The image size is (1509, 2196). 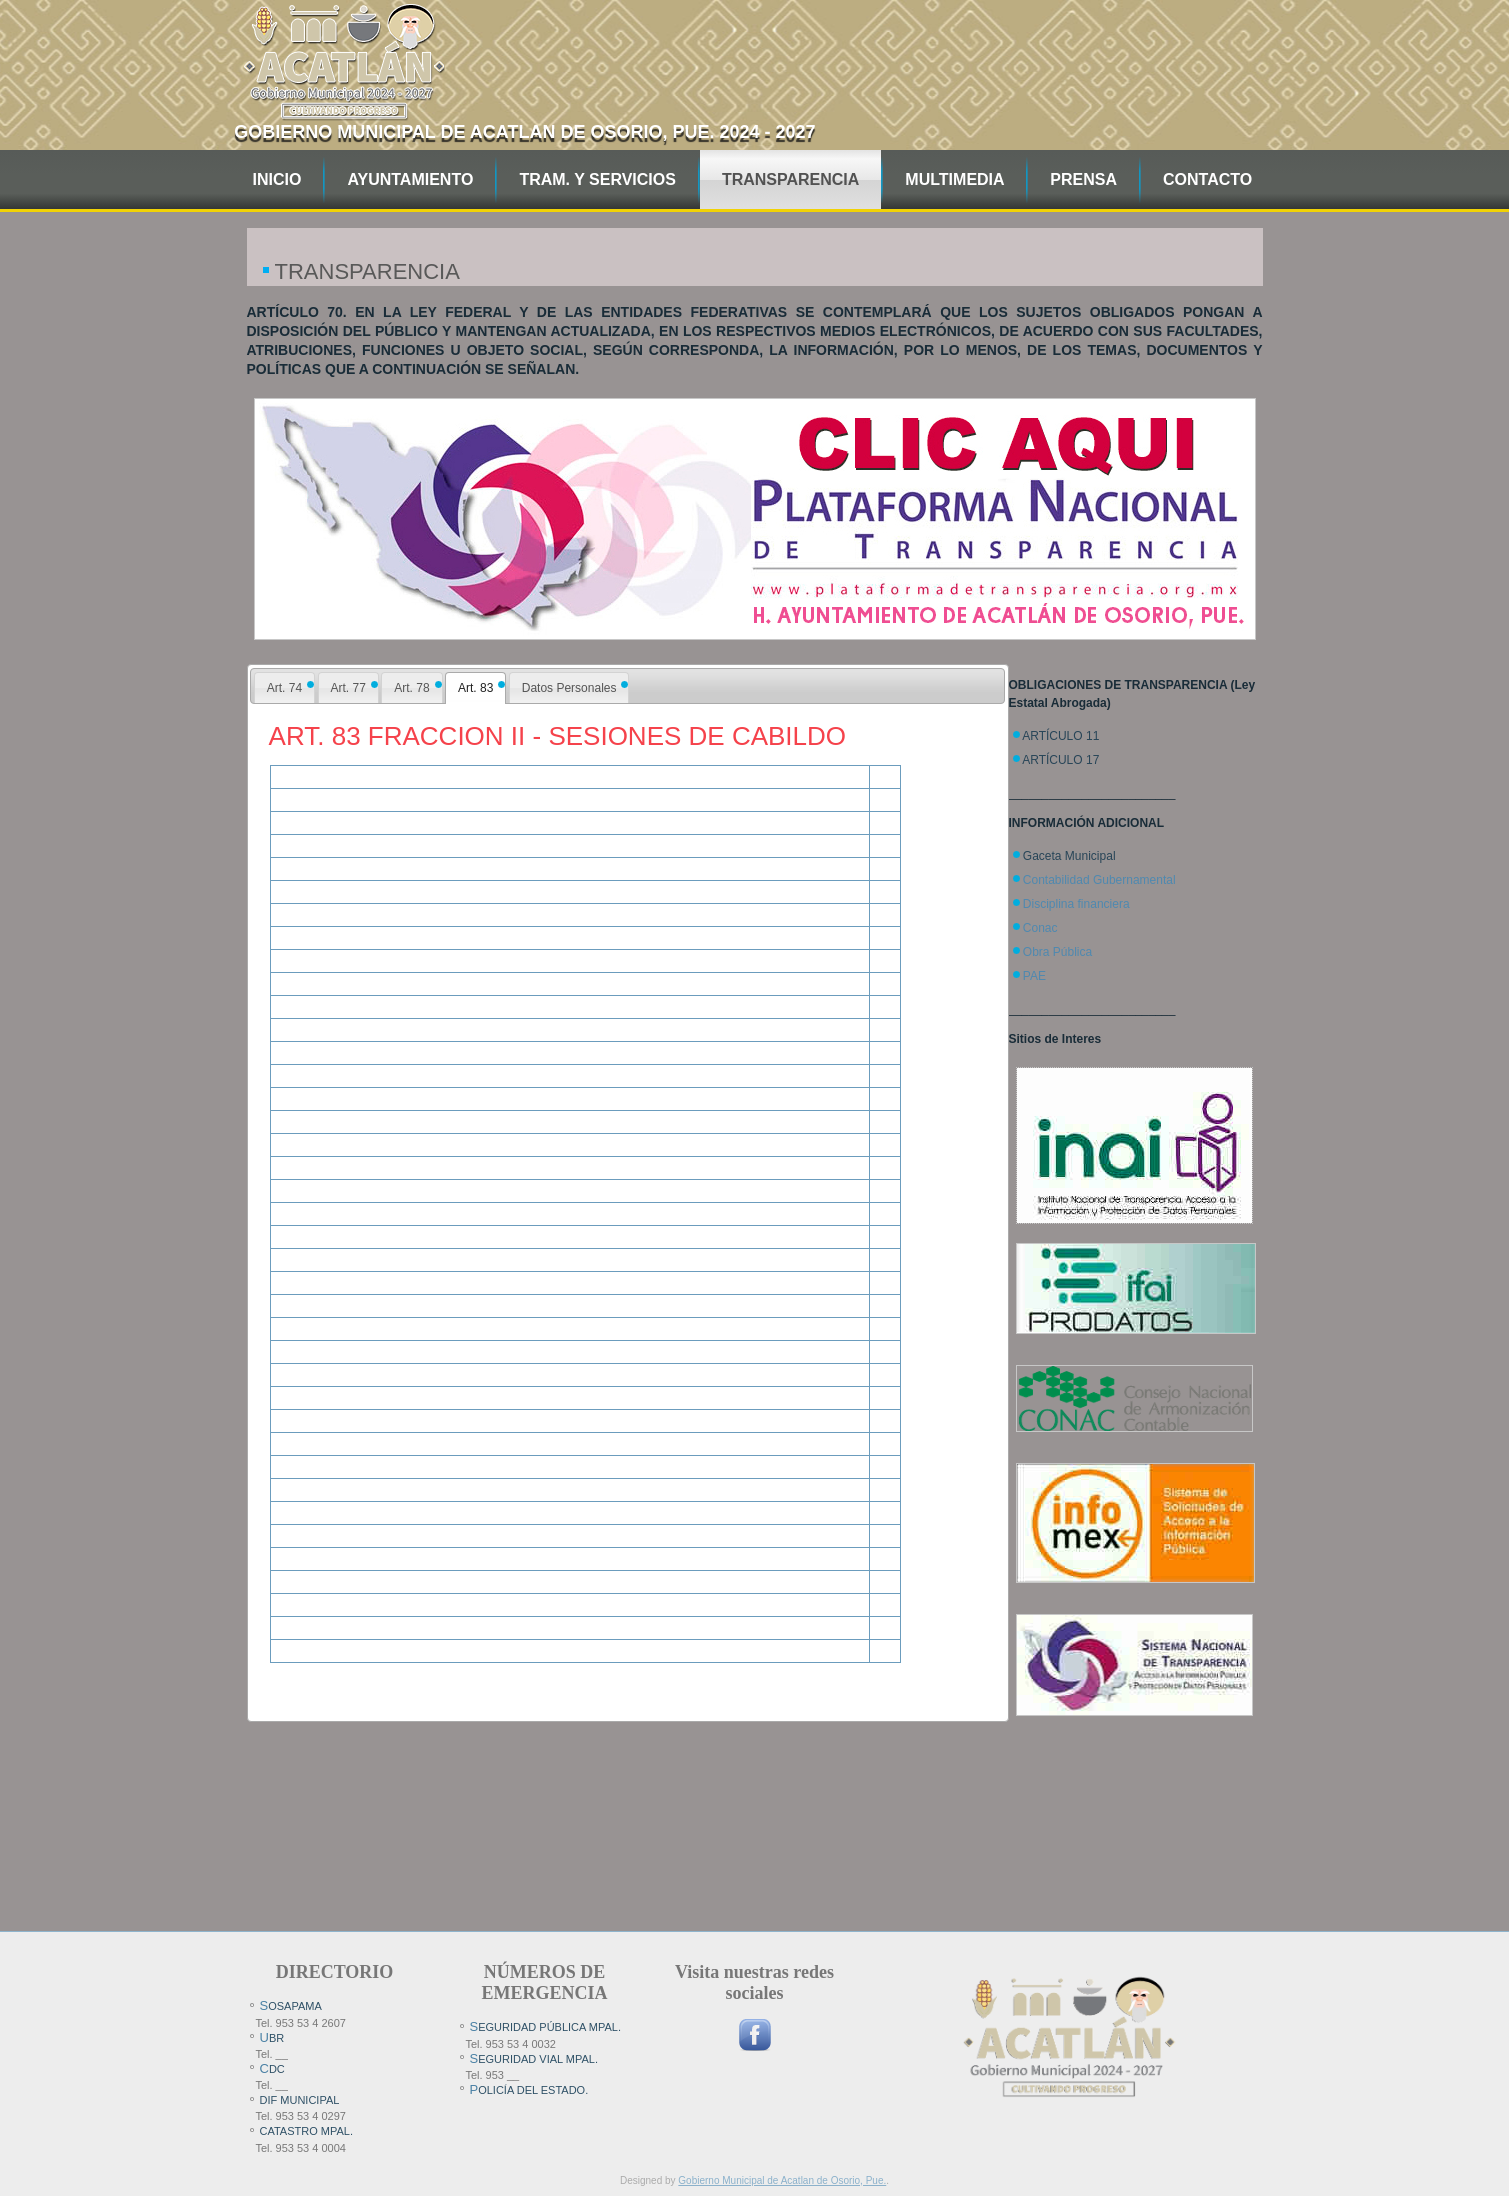 I want to click on Disciplina financiera, so click(x=1076, y=904).